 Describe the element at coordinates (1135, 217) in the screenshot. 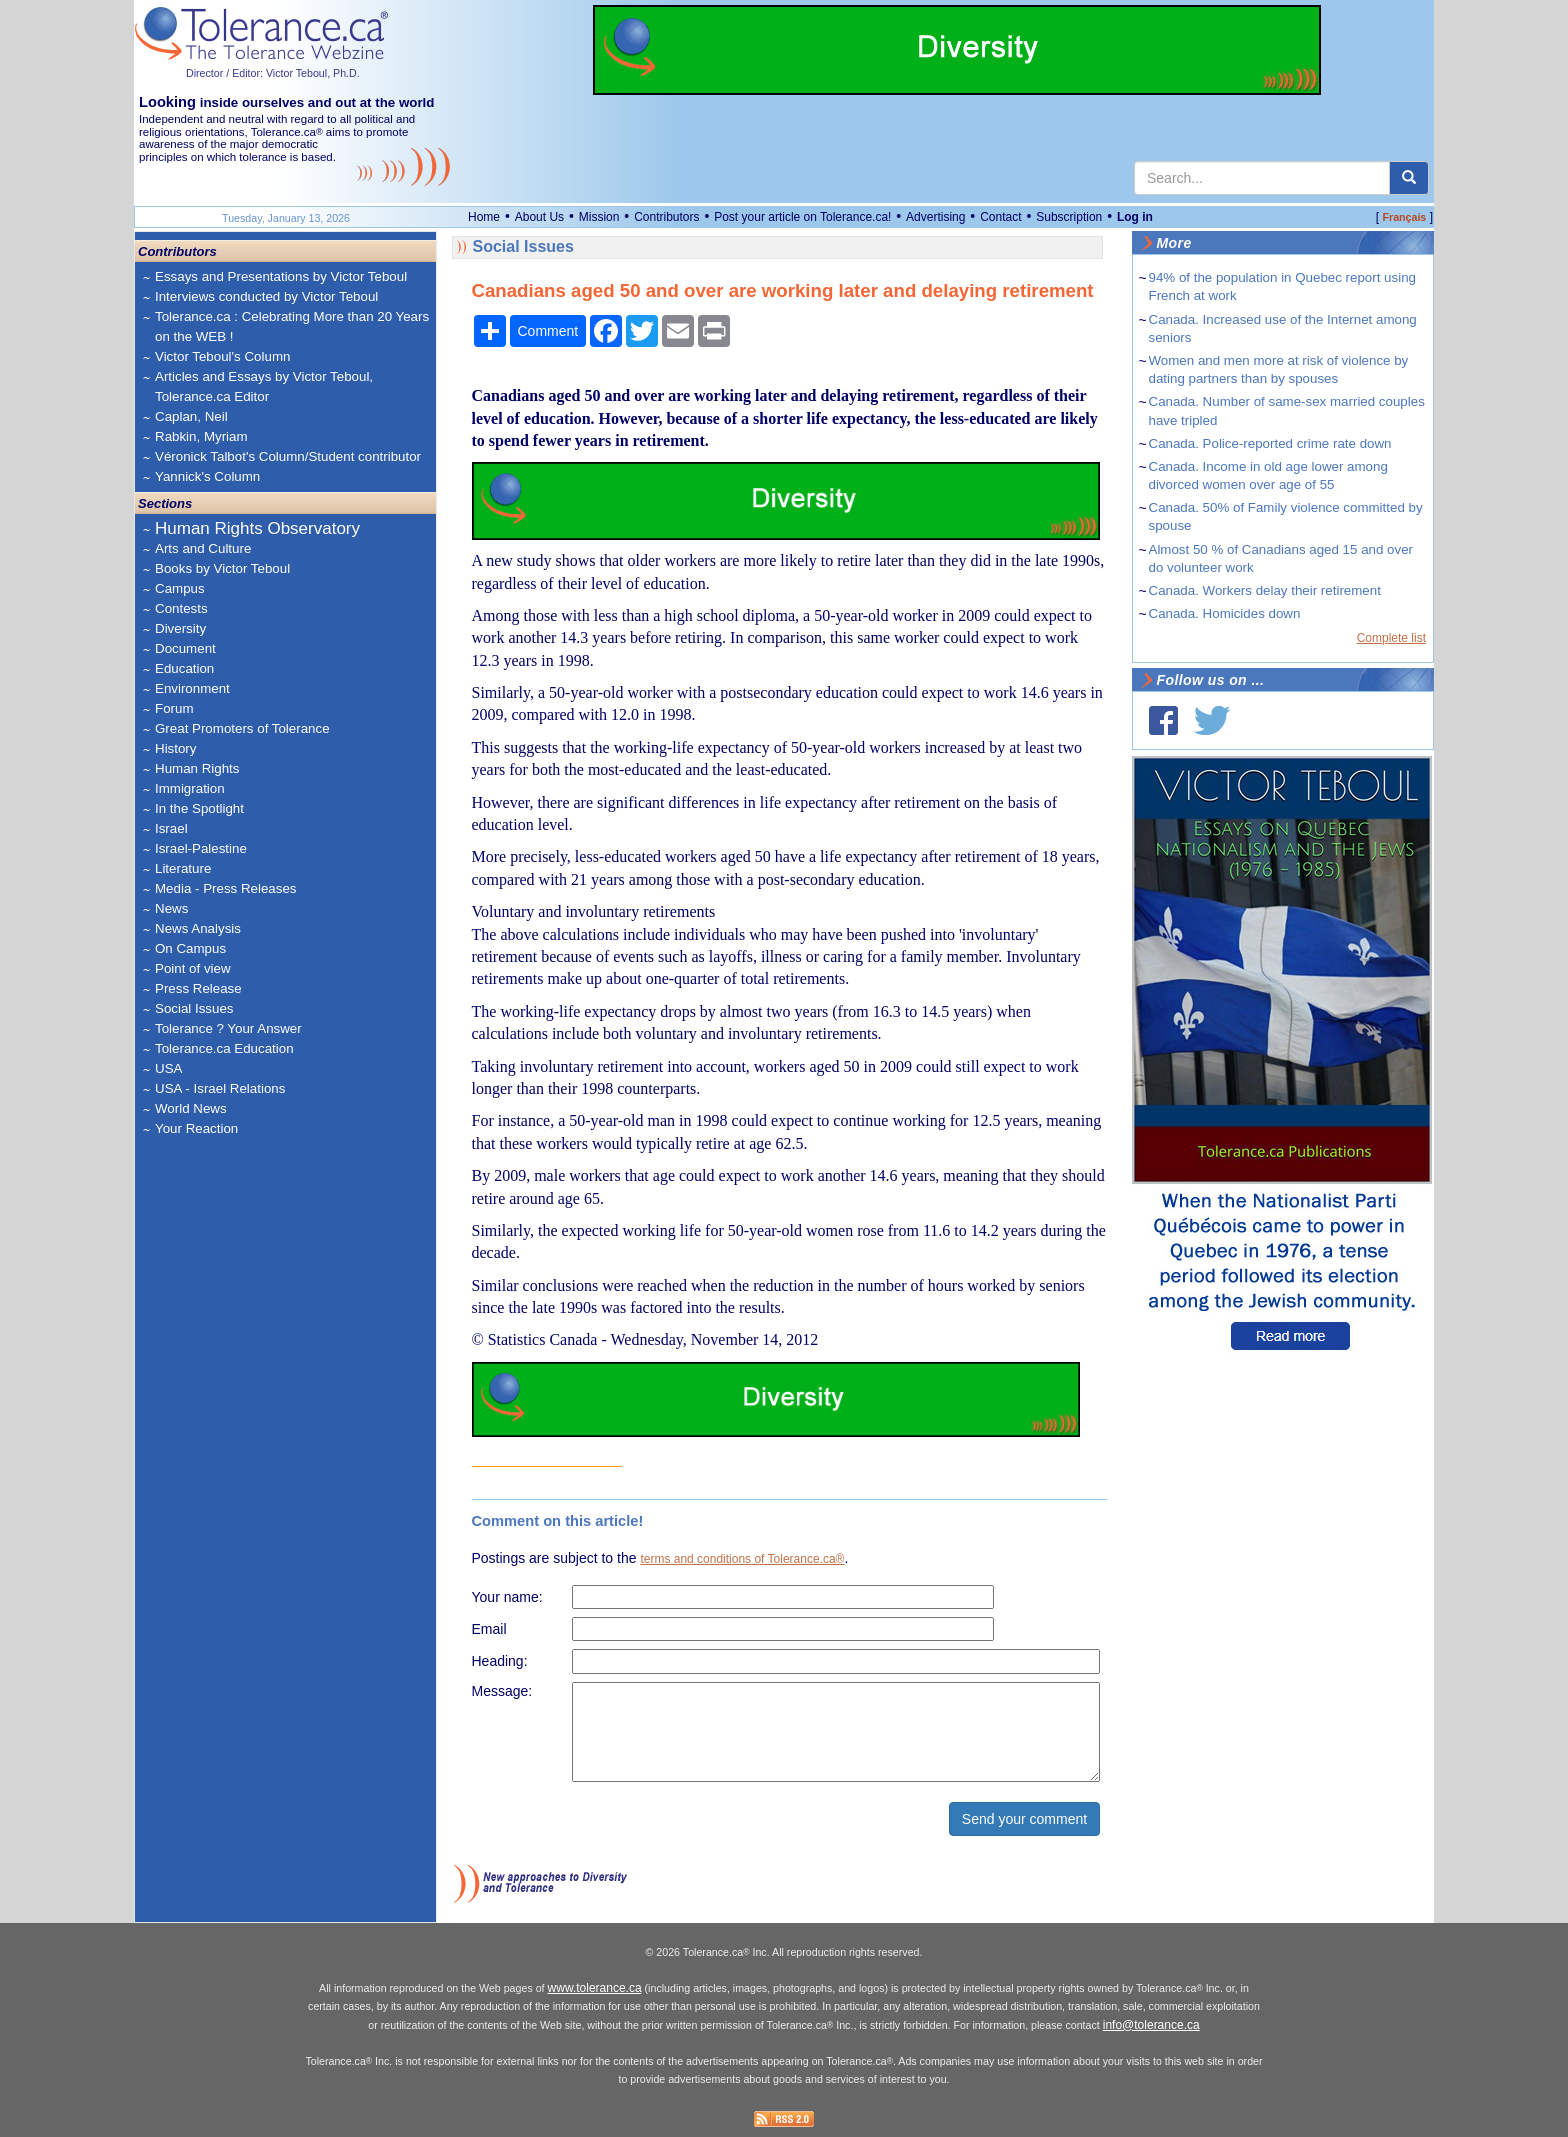

I see `Log in` at that location.